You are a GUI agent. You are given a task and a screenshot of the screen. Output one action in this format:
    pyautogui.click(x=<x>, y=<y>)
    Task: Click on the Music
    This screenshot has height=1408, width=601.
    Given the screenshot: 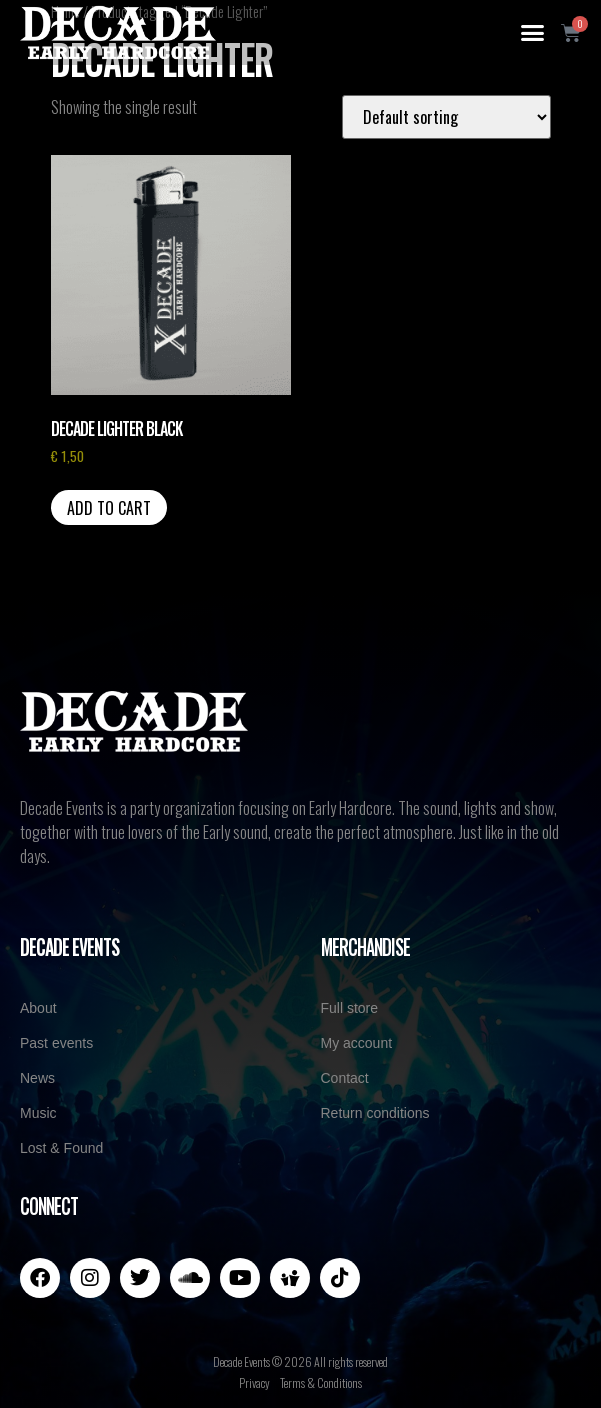 What is the action you would take?
    pyautogui.click(x=38, y=1113)
    